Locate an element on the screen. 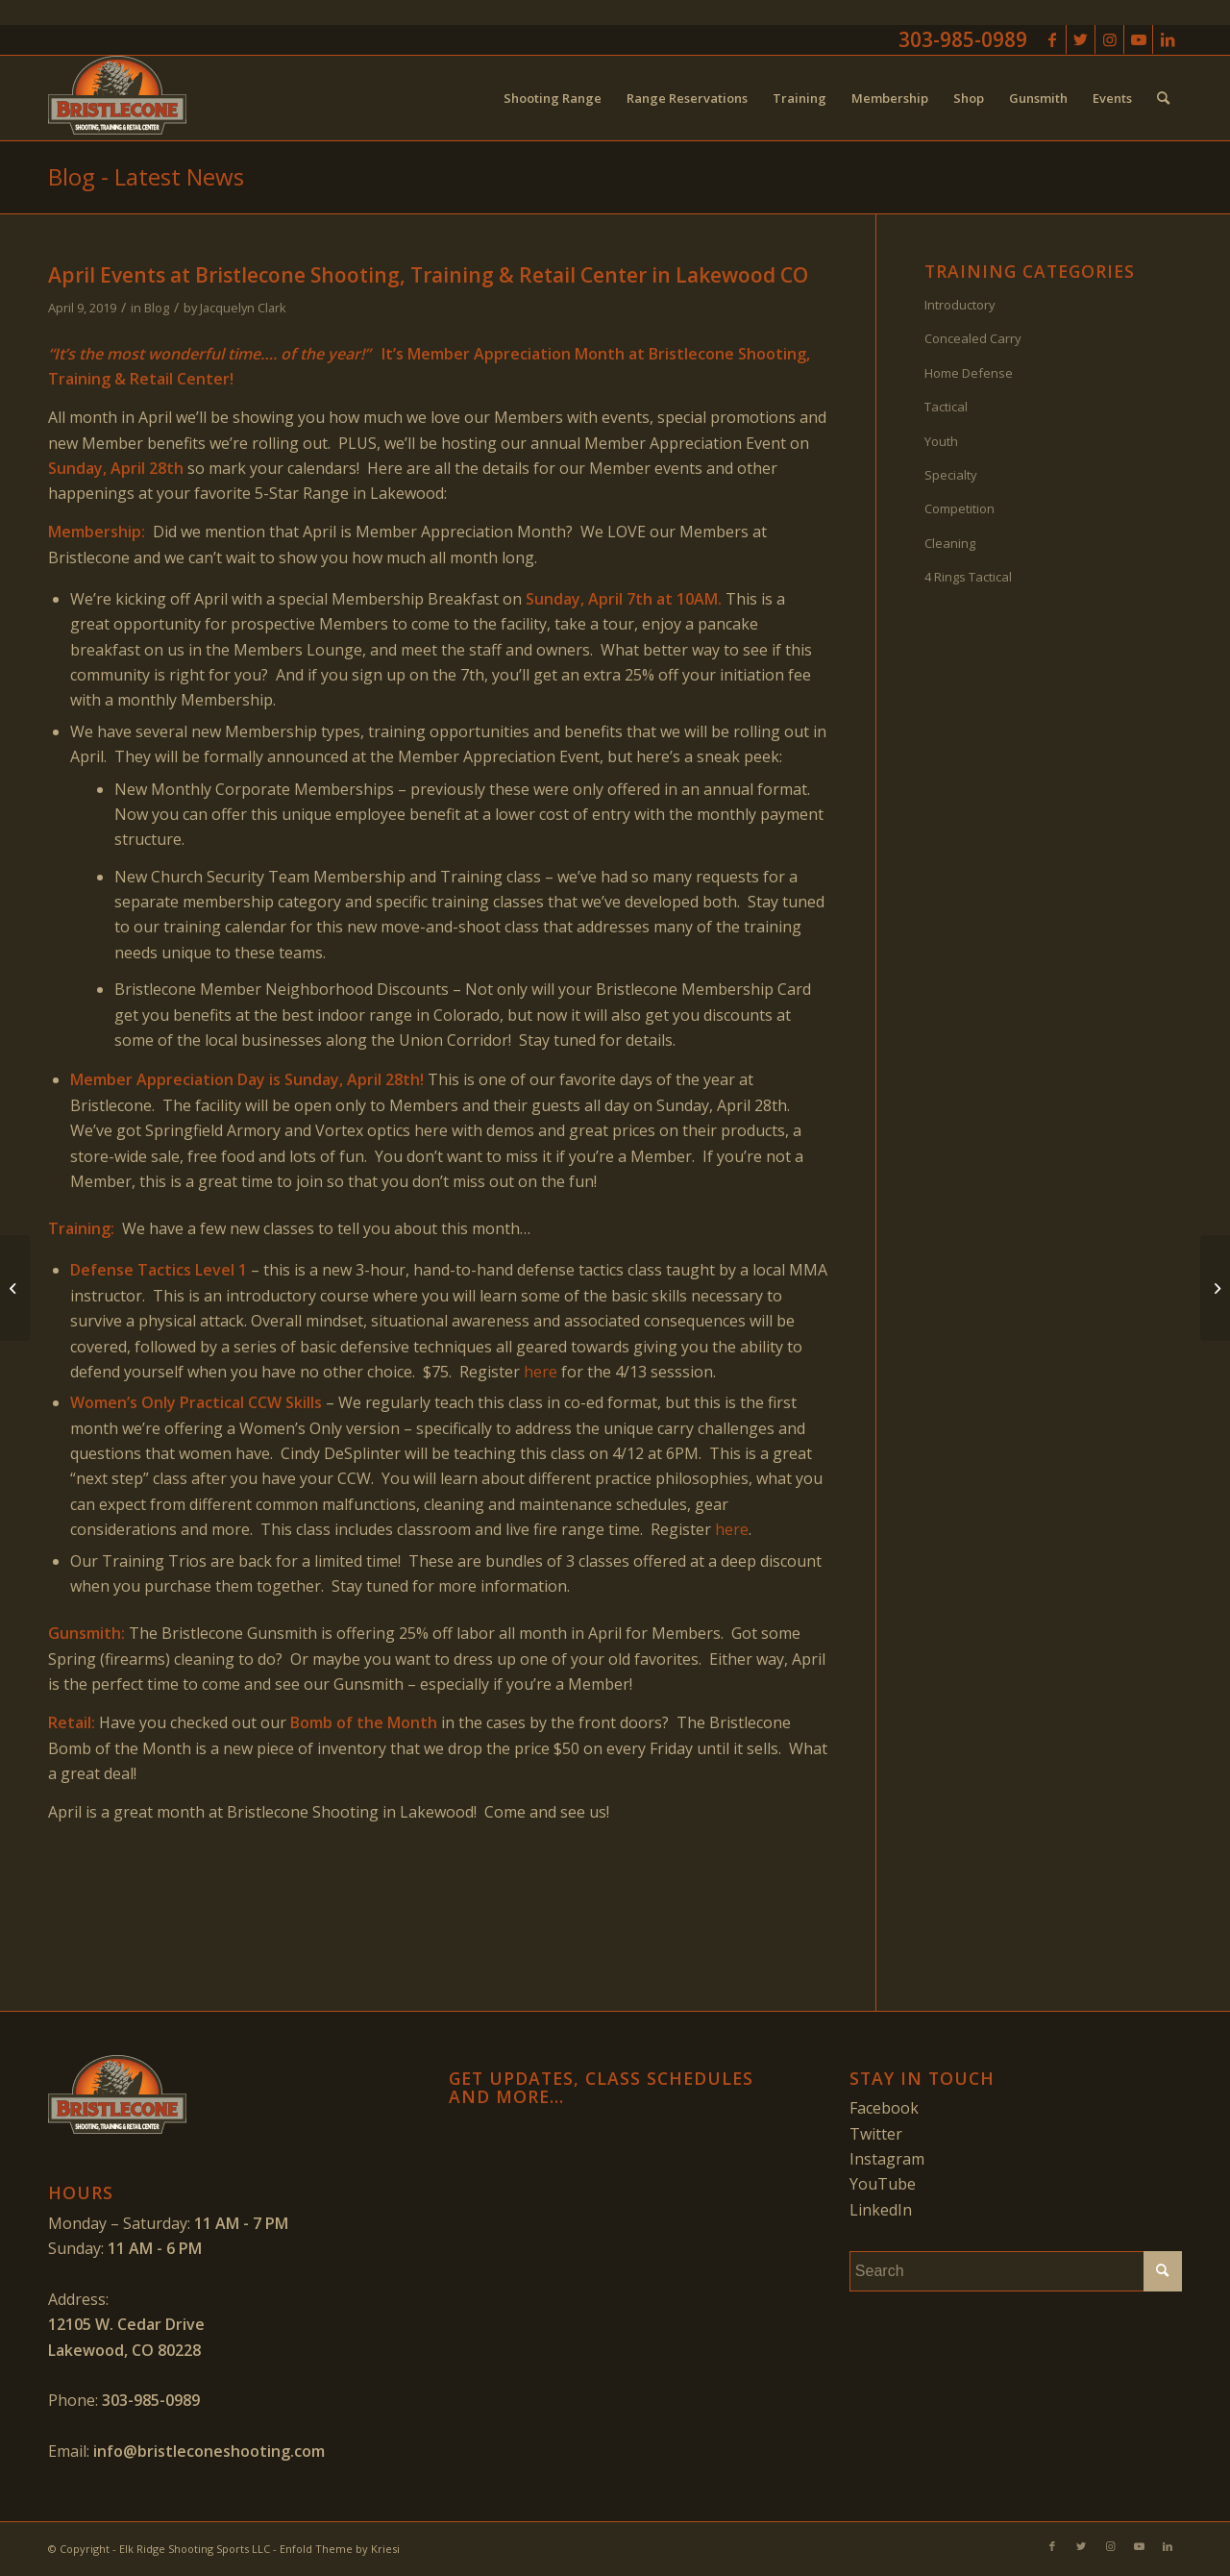 This screenshot has width=1230, height=2576. LinkedIn is located at coordinates (880, 2209).